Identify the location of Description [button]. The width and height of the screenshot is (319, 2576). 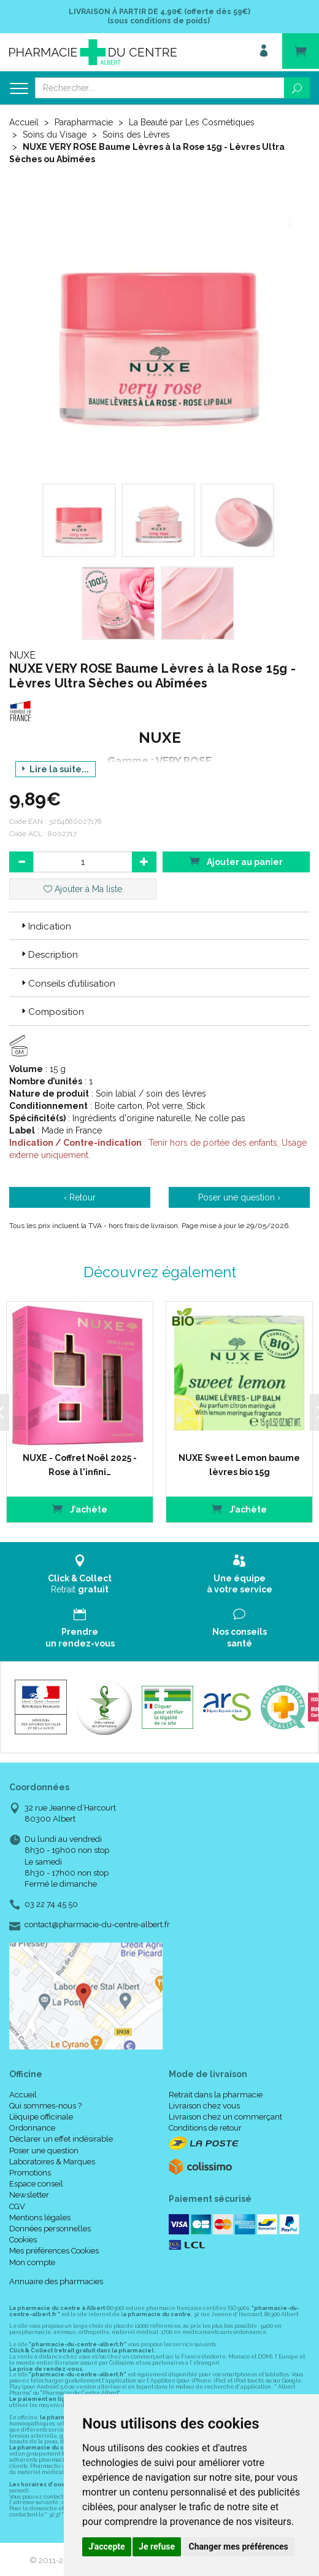
(48, 954).